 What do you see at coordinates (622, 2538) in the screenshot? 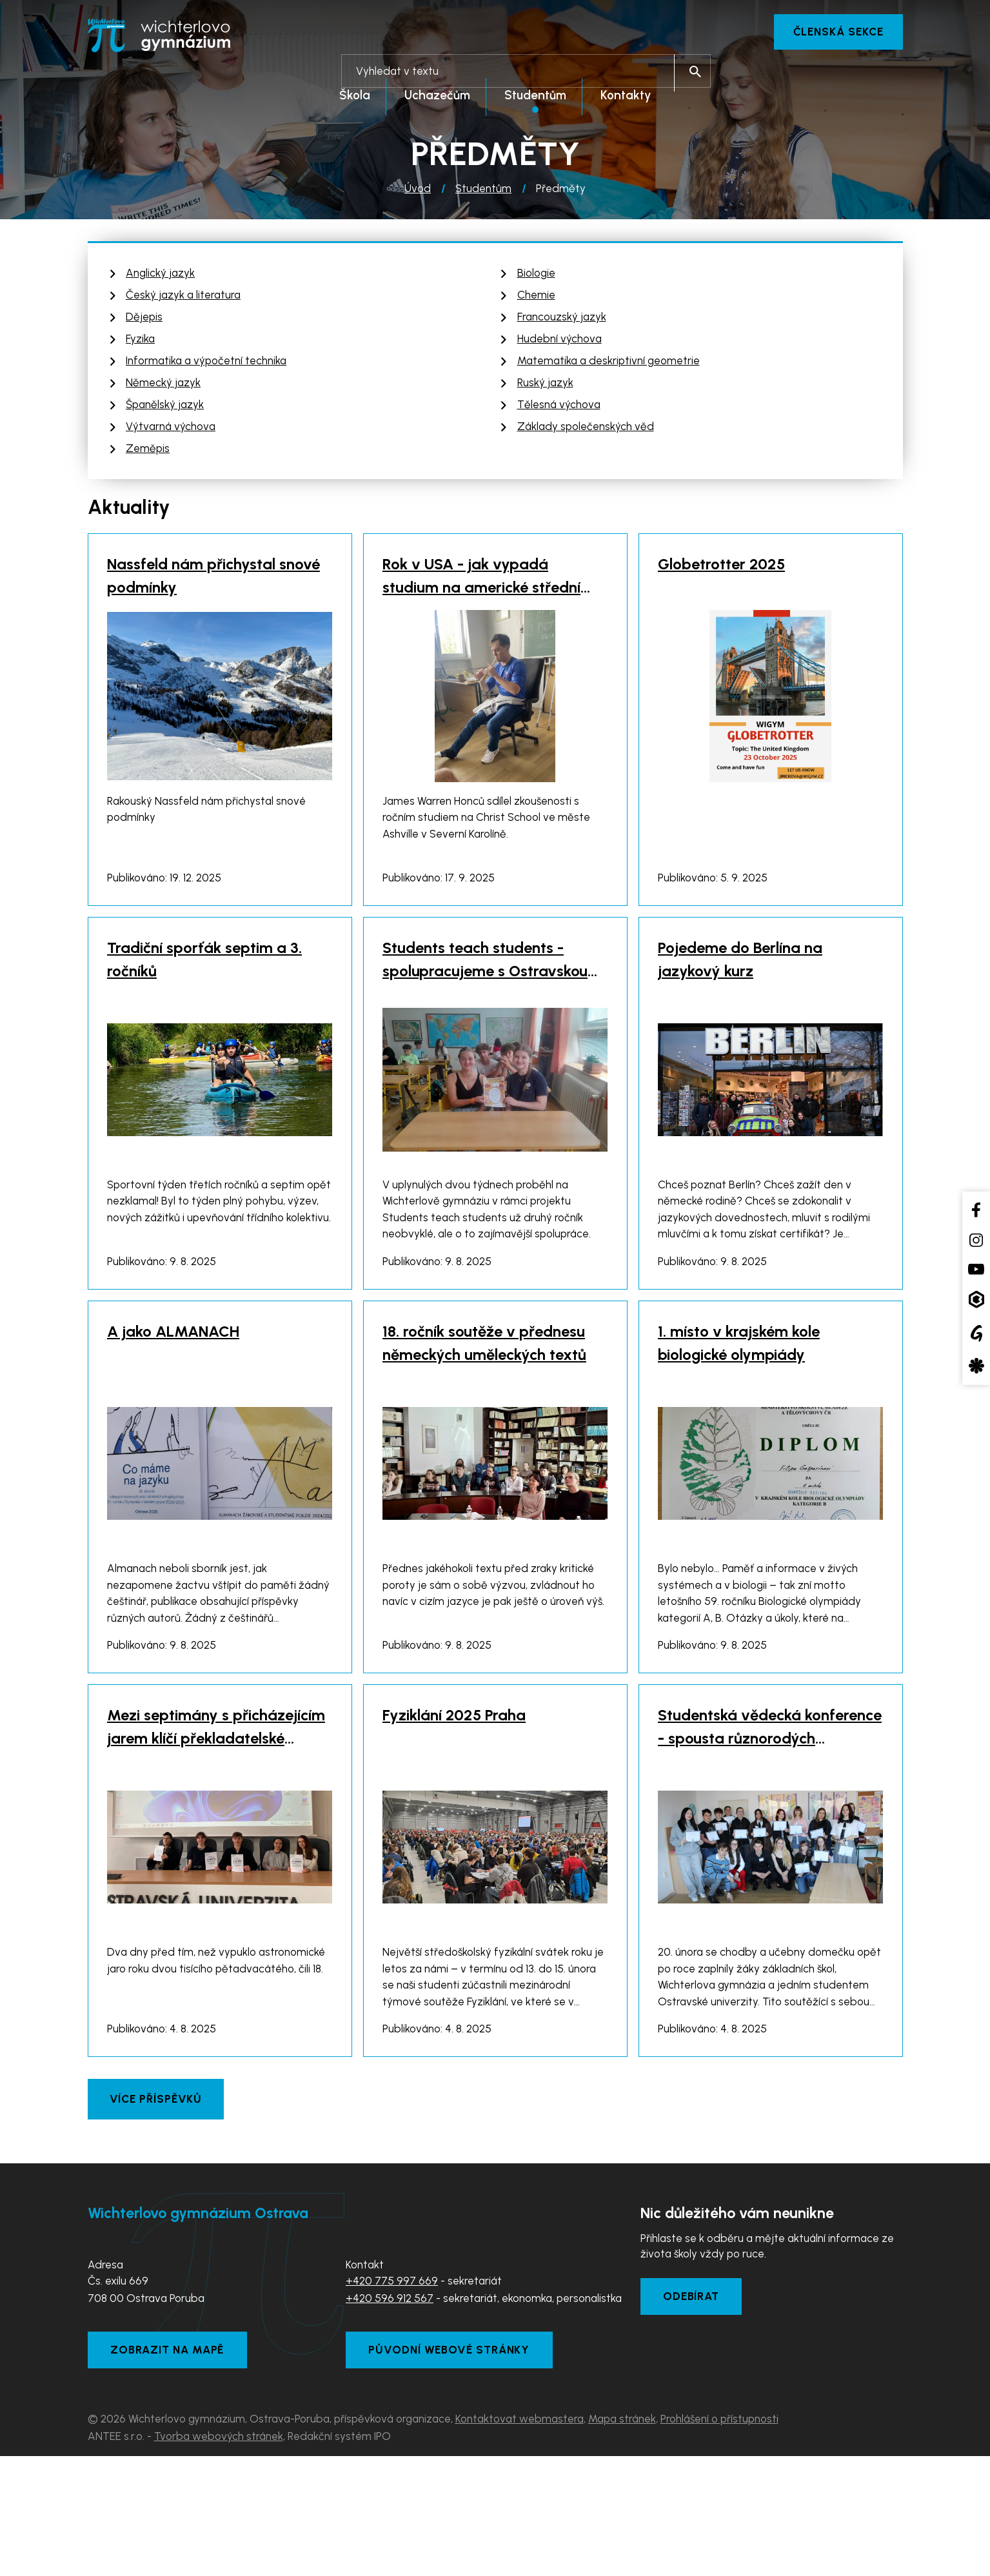
I see `Mapa stránek` at bounding box center [622, 2538].